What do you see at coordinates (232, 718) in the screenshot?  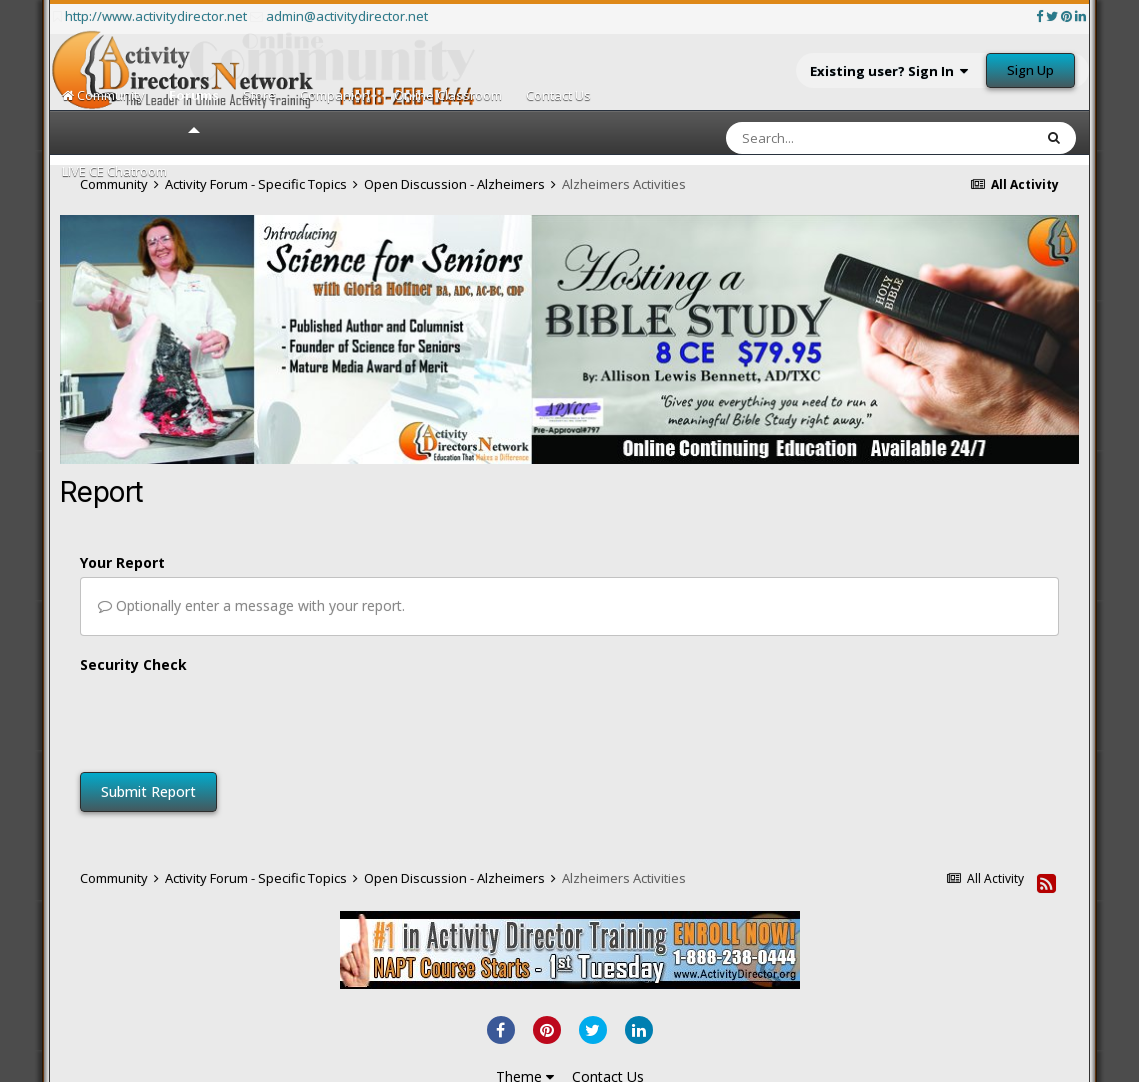 I see `[presentation]` at bounding box center [232, 718].